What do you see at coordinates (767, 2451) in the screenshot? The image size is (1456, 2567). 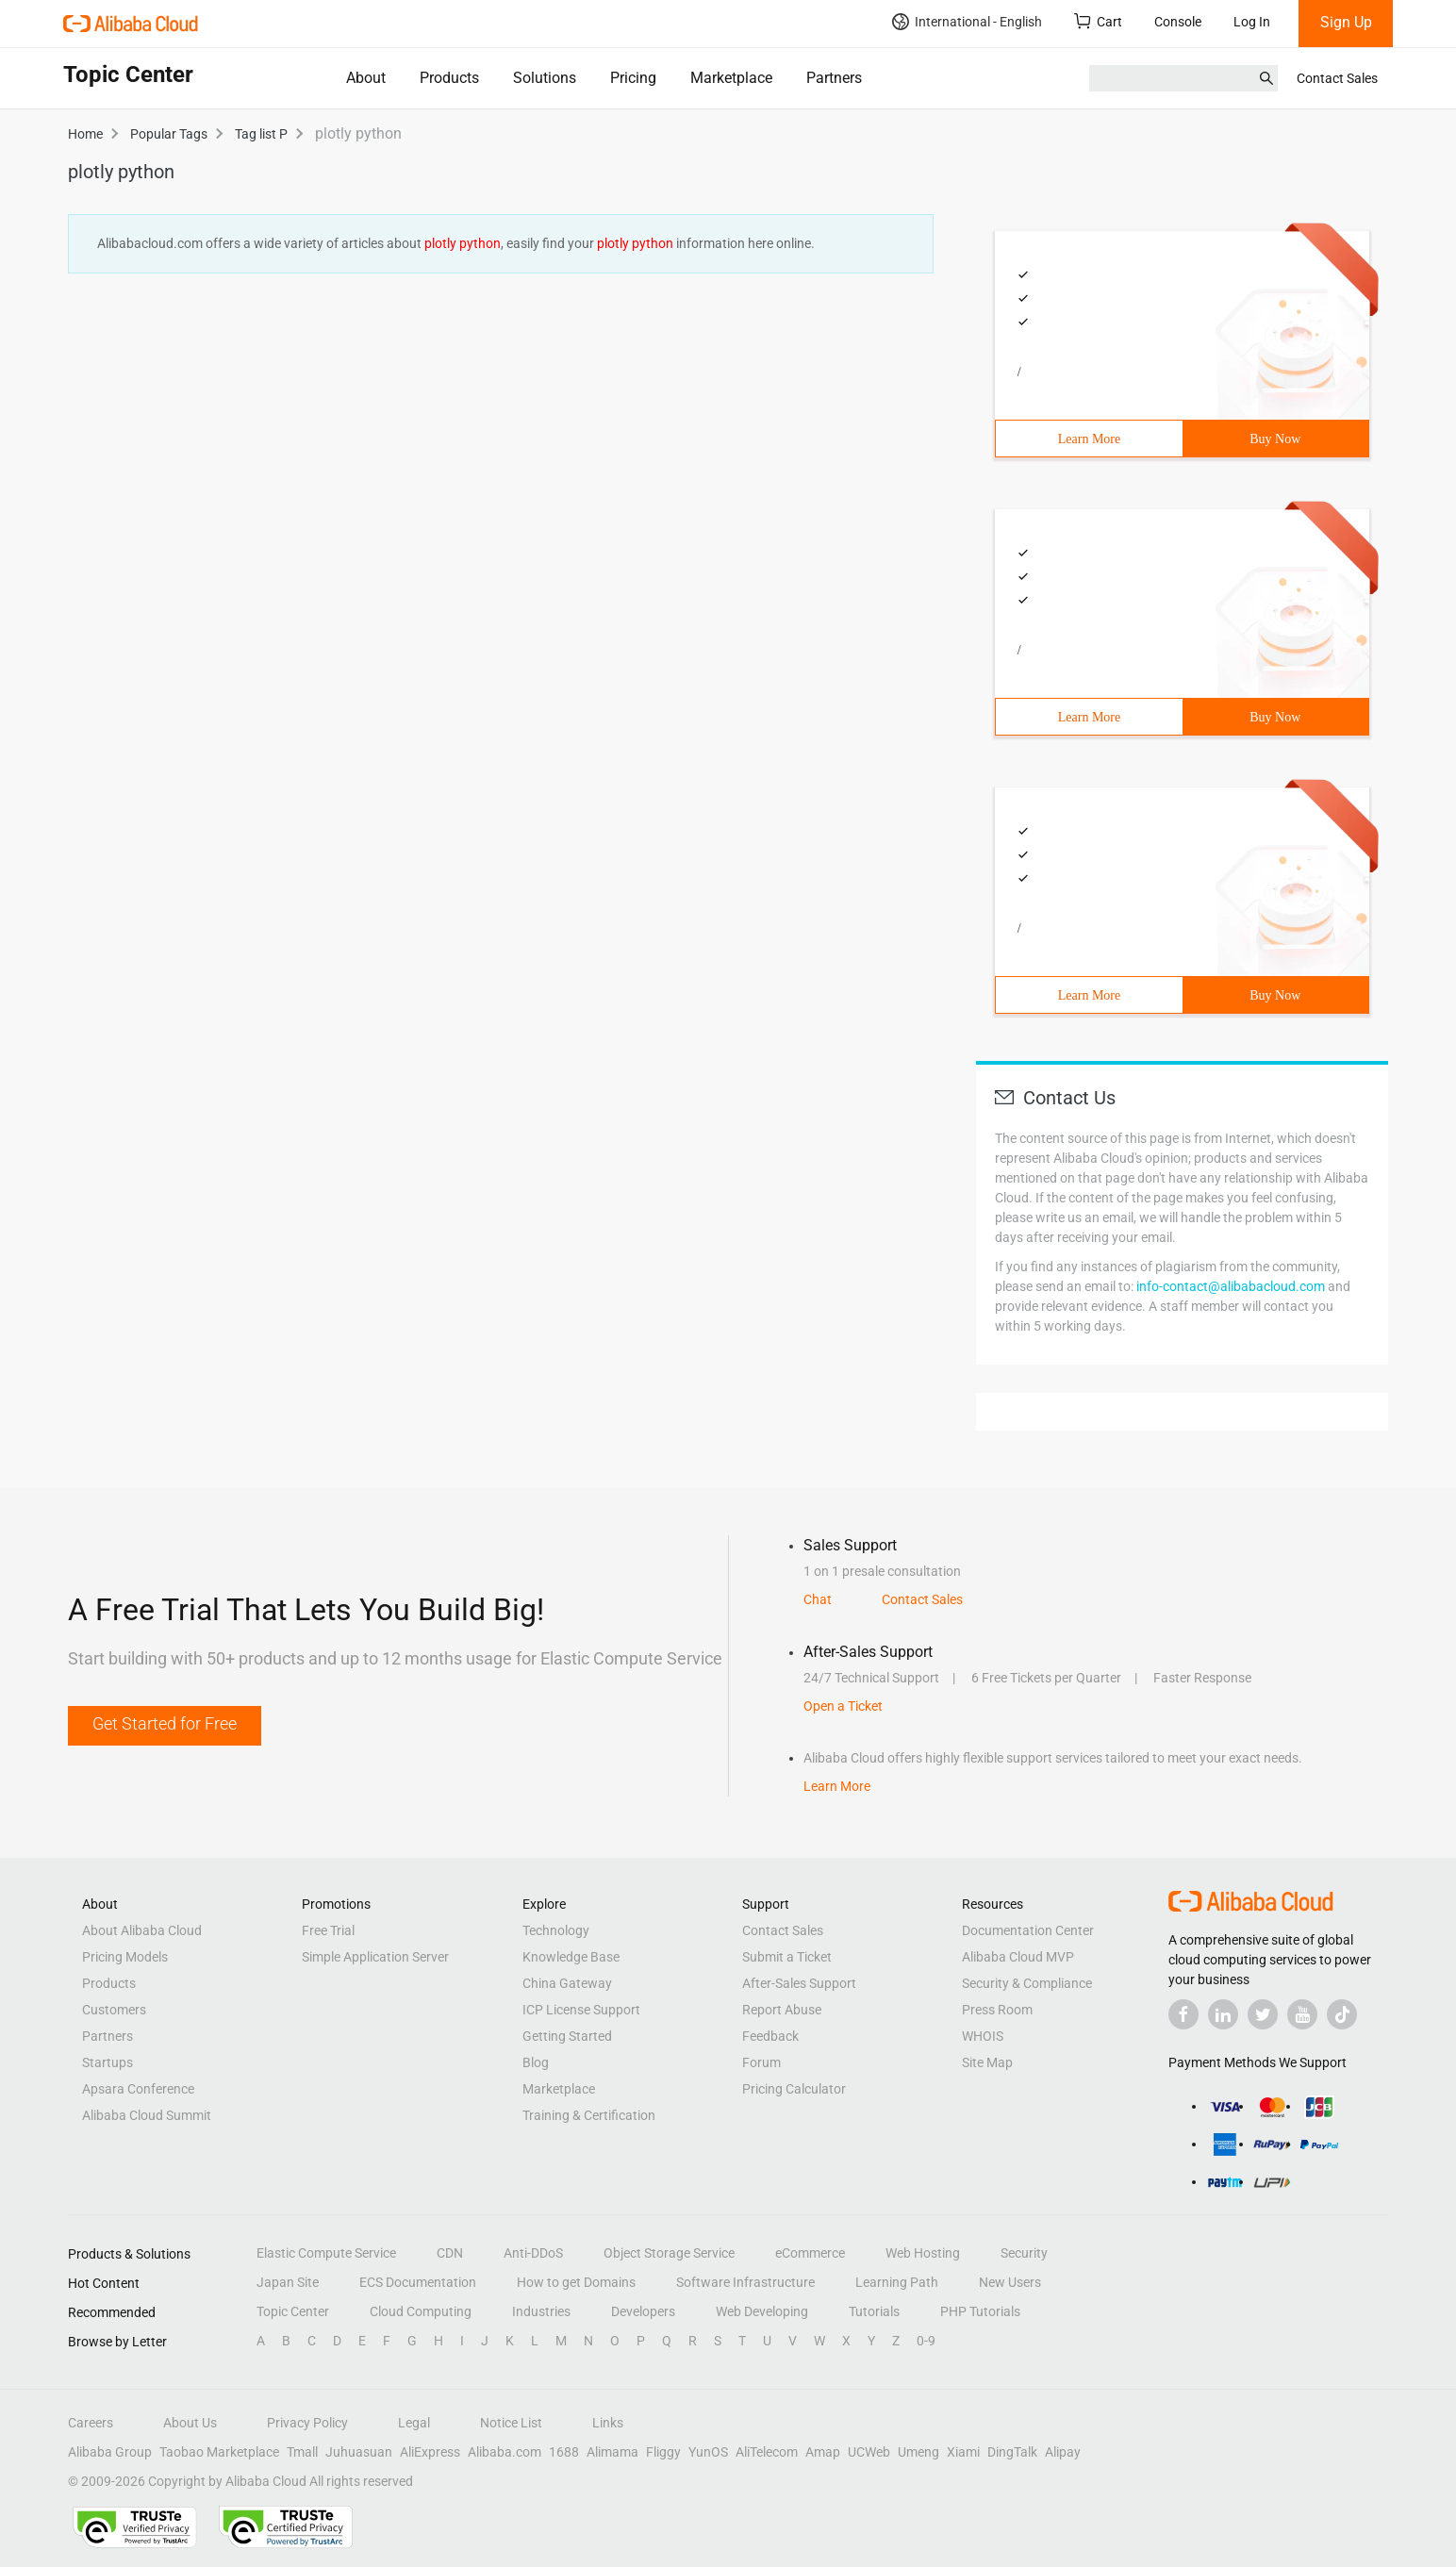 I see `AliTelecom` at bounding box center [767, 2451].